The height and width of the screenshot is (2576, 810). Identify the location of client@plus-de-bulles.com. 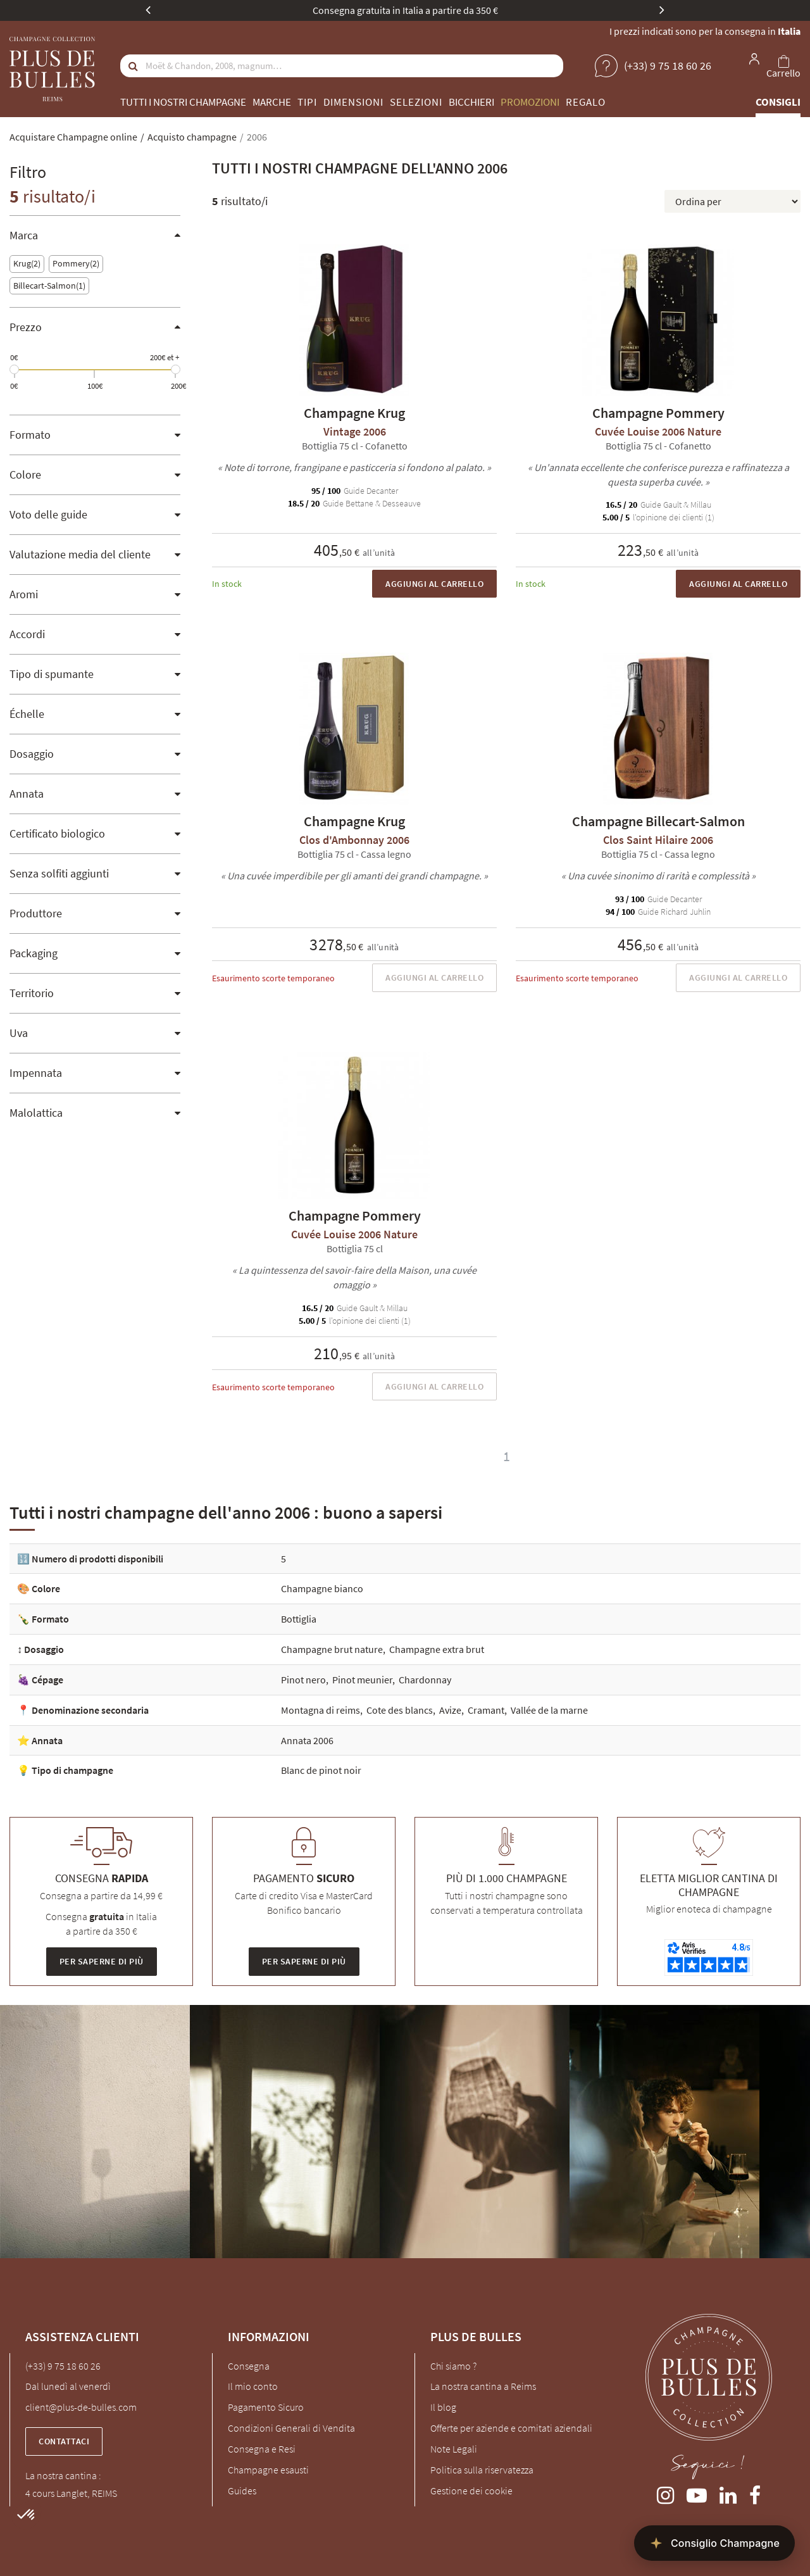
(81, 2407).